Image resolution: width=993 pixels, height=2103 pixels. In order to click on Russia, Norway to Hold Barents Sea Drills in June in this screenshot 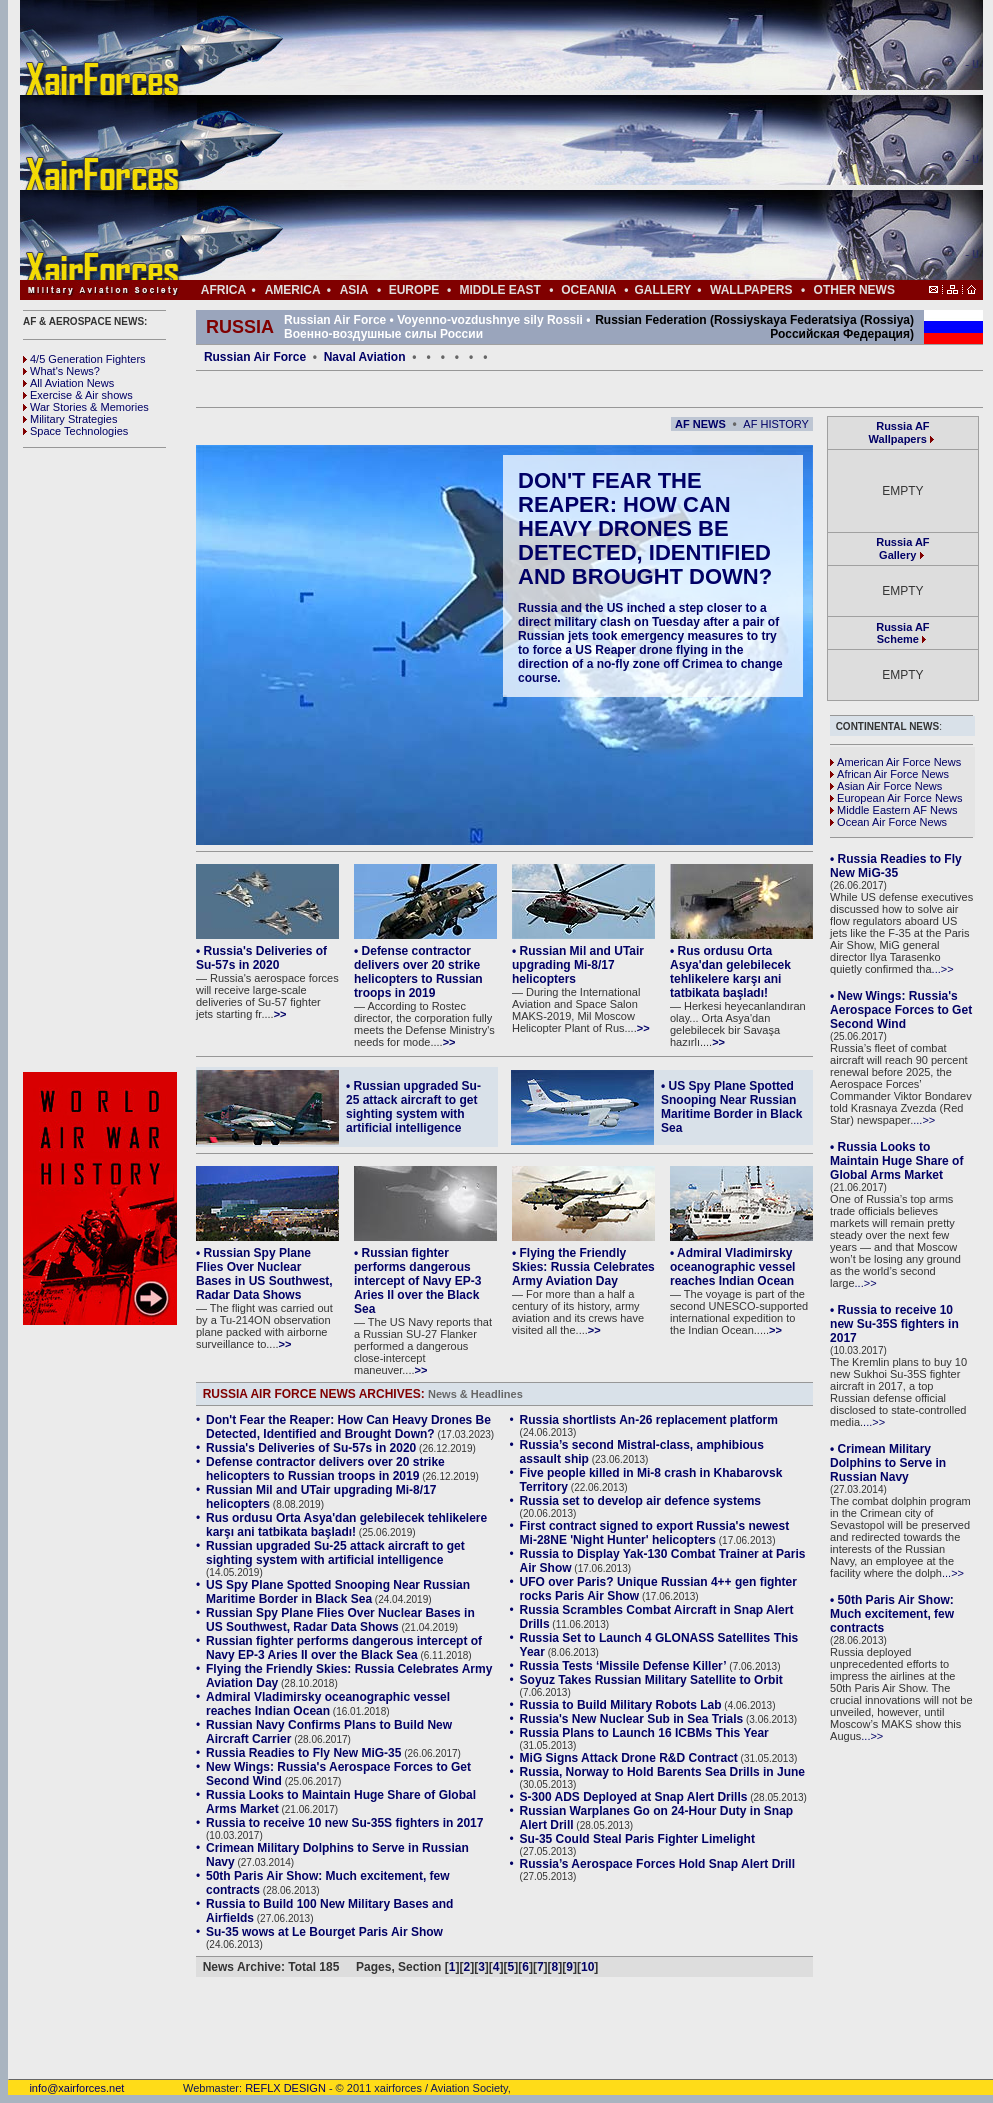, I will do `click(662, 1772)`.